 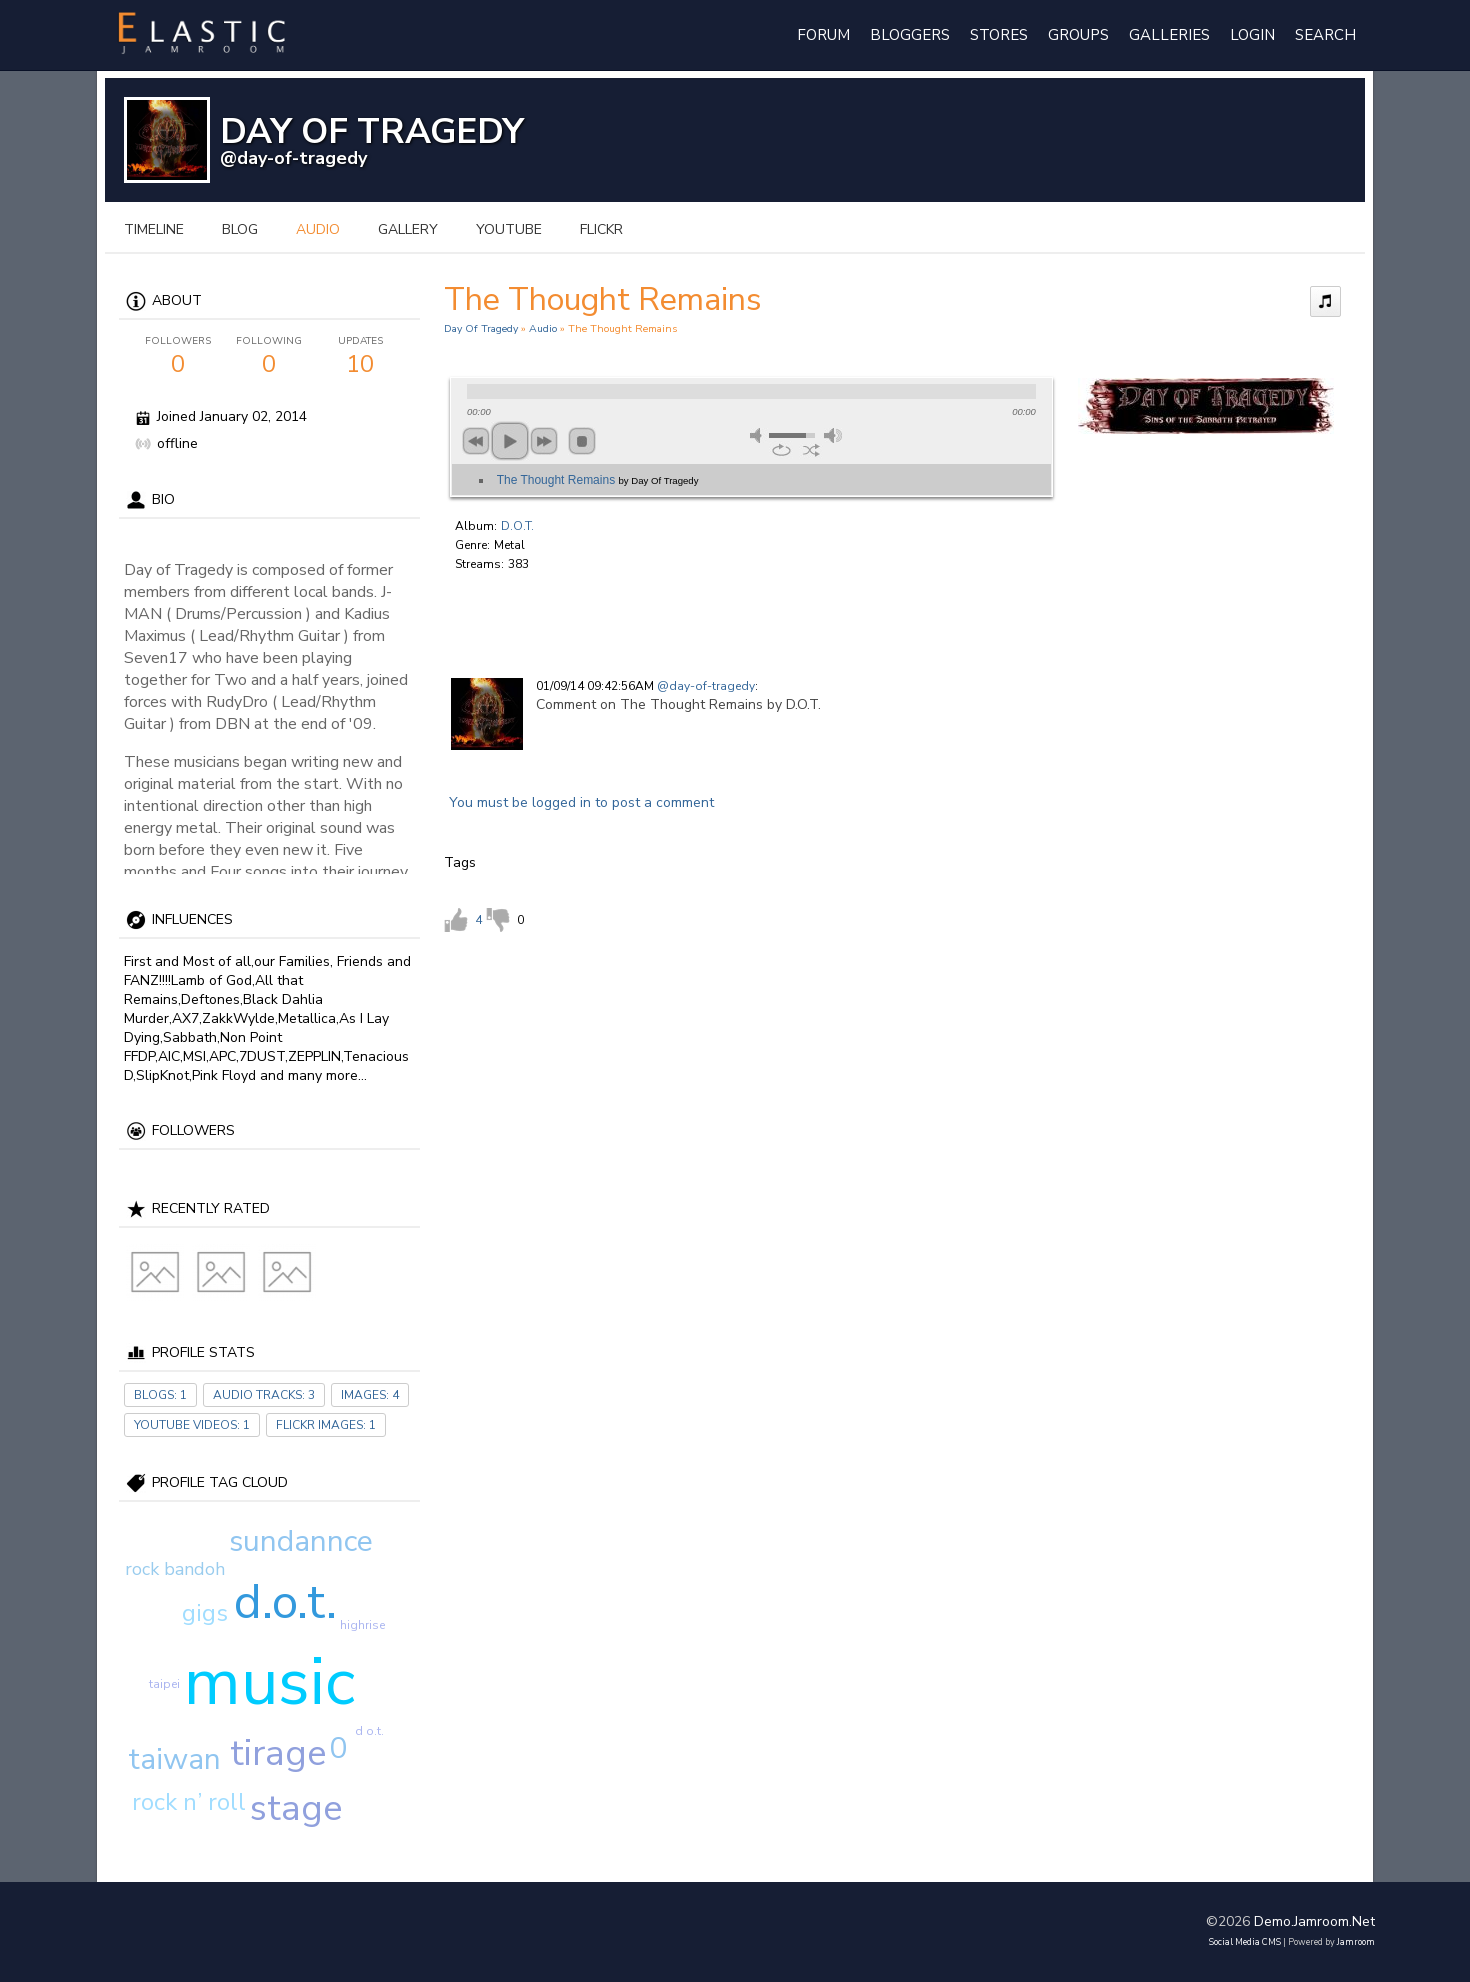 I want to click on gigs, so click(x=205, y=1613).